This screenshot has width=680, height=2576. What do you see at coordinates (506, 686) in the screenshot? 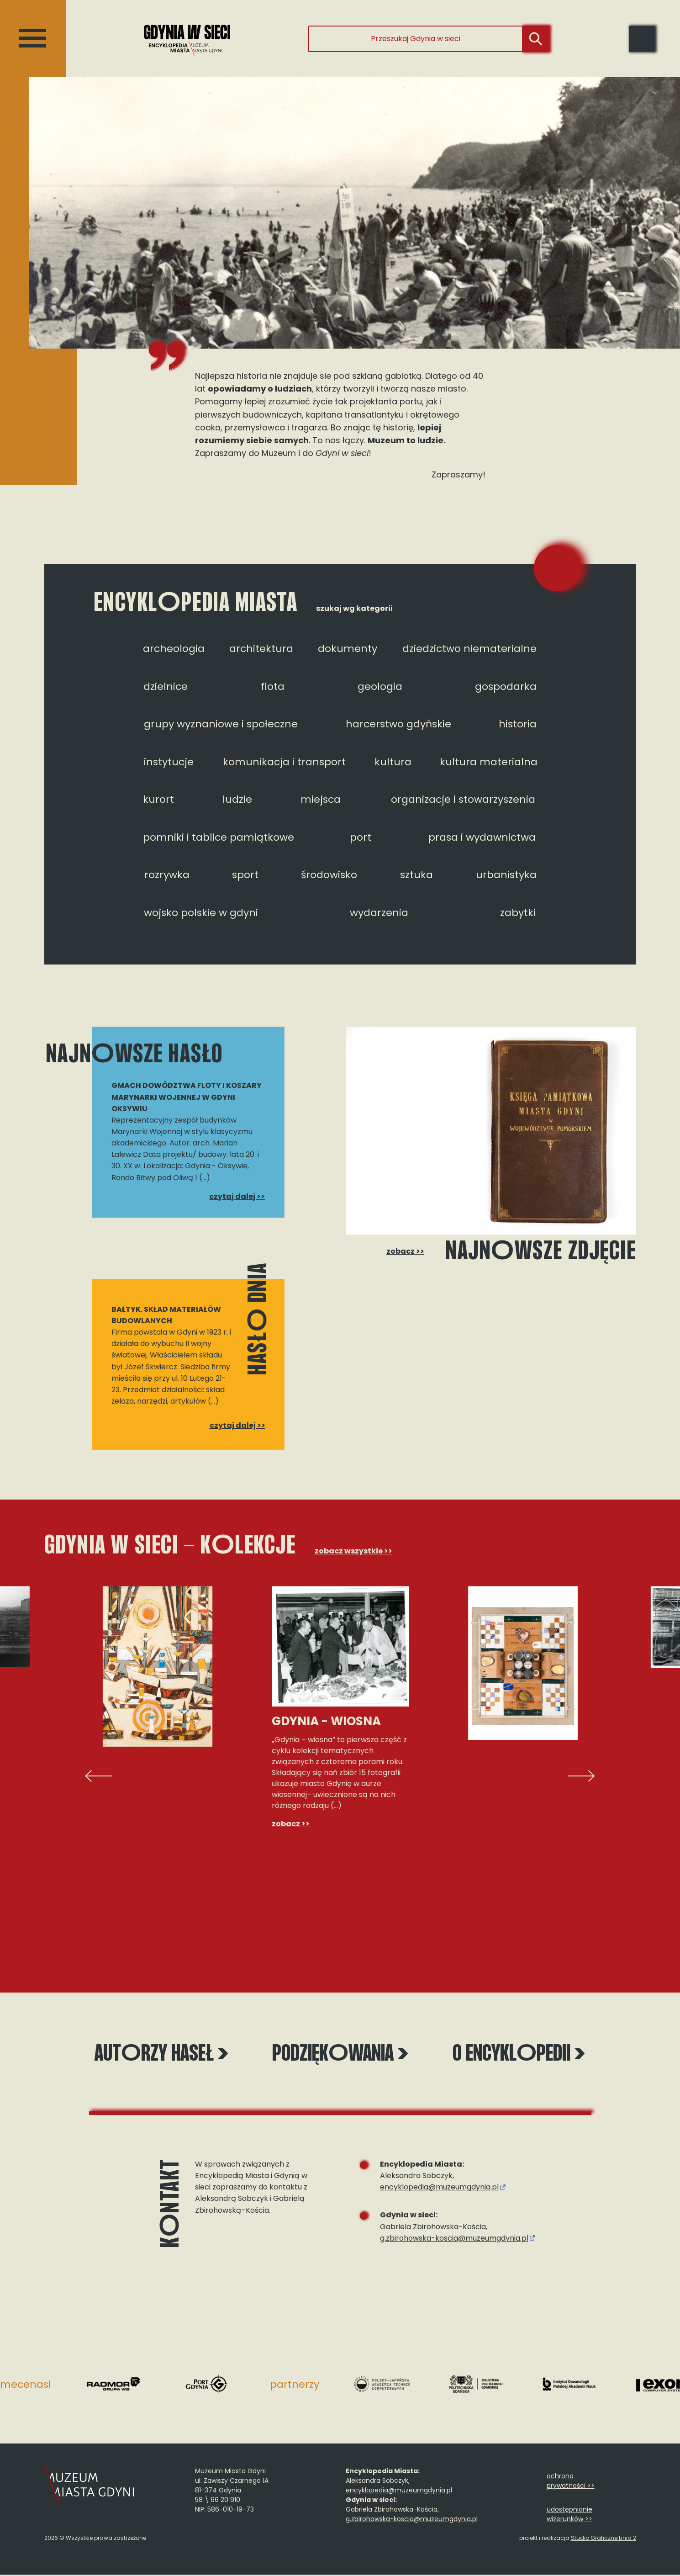
I see `gospodarka` at bounding box center [506, 686].